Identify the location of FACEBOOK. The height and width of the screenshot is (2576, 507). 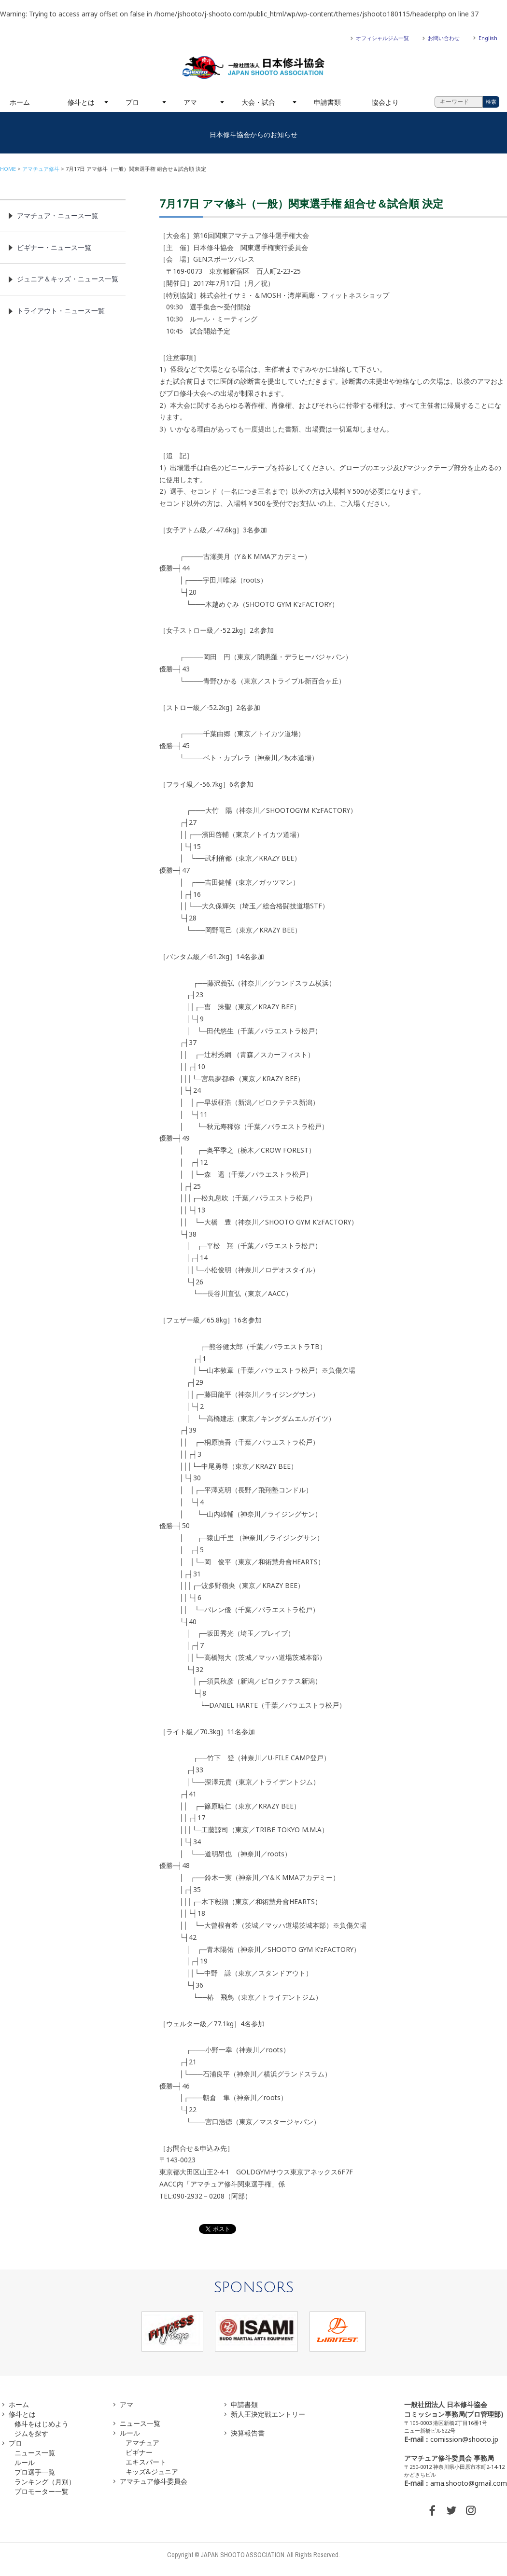
(432, 2510).